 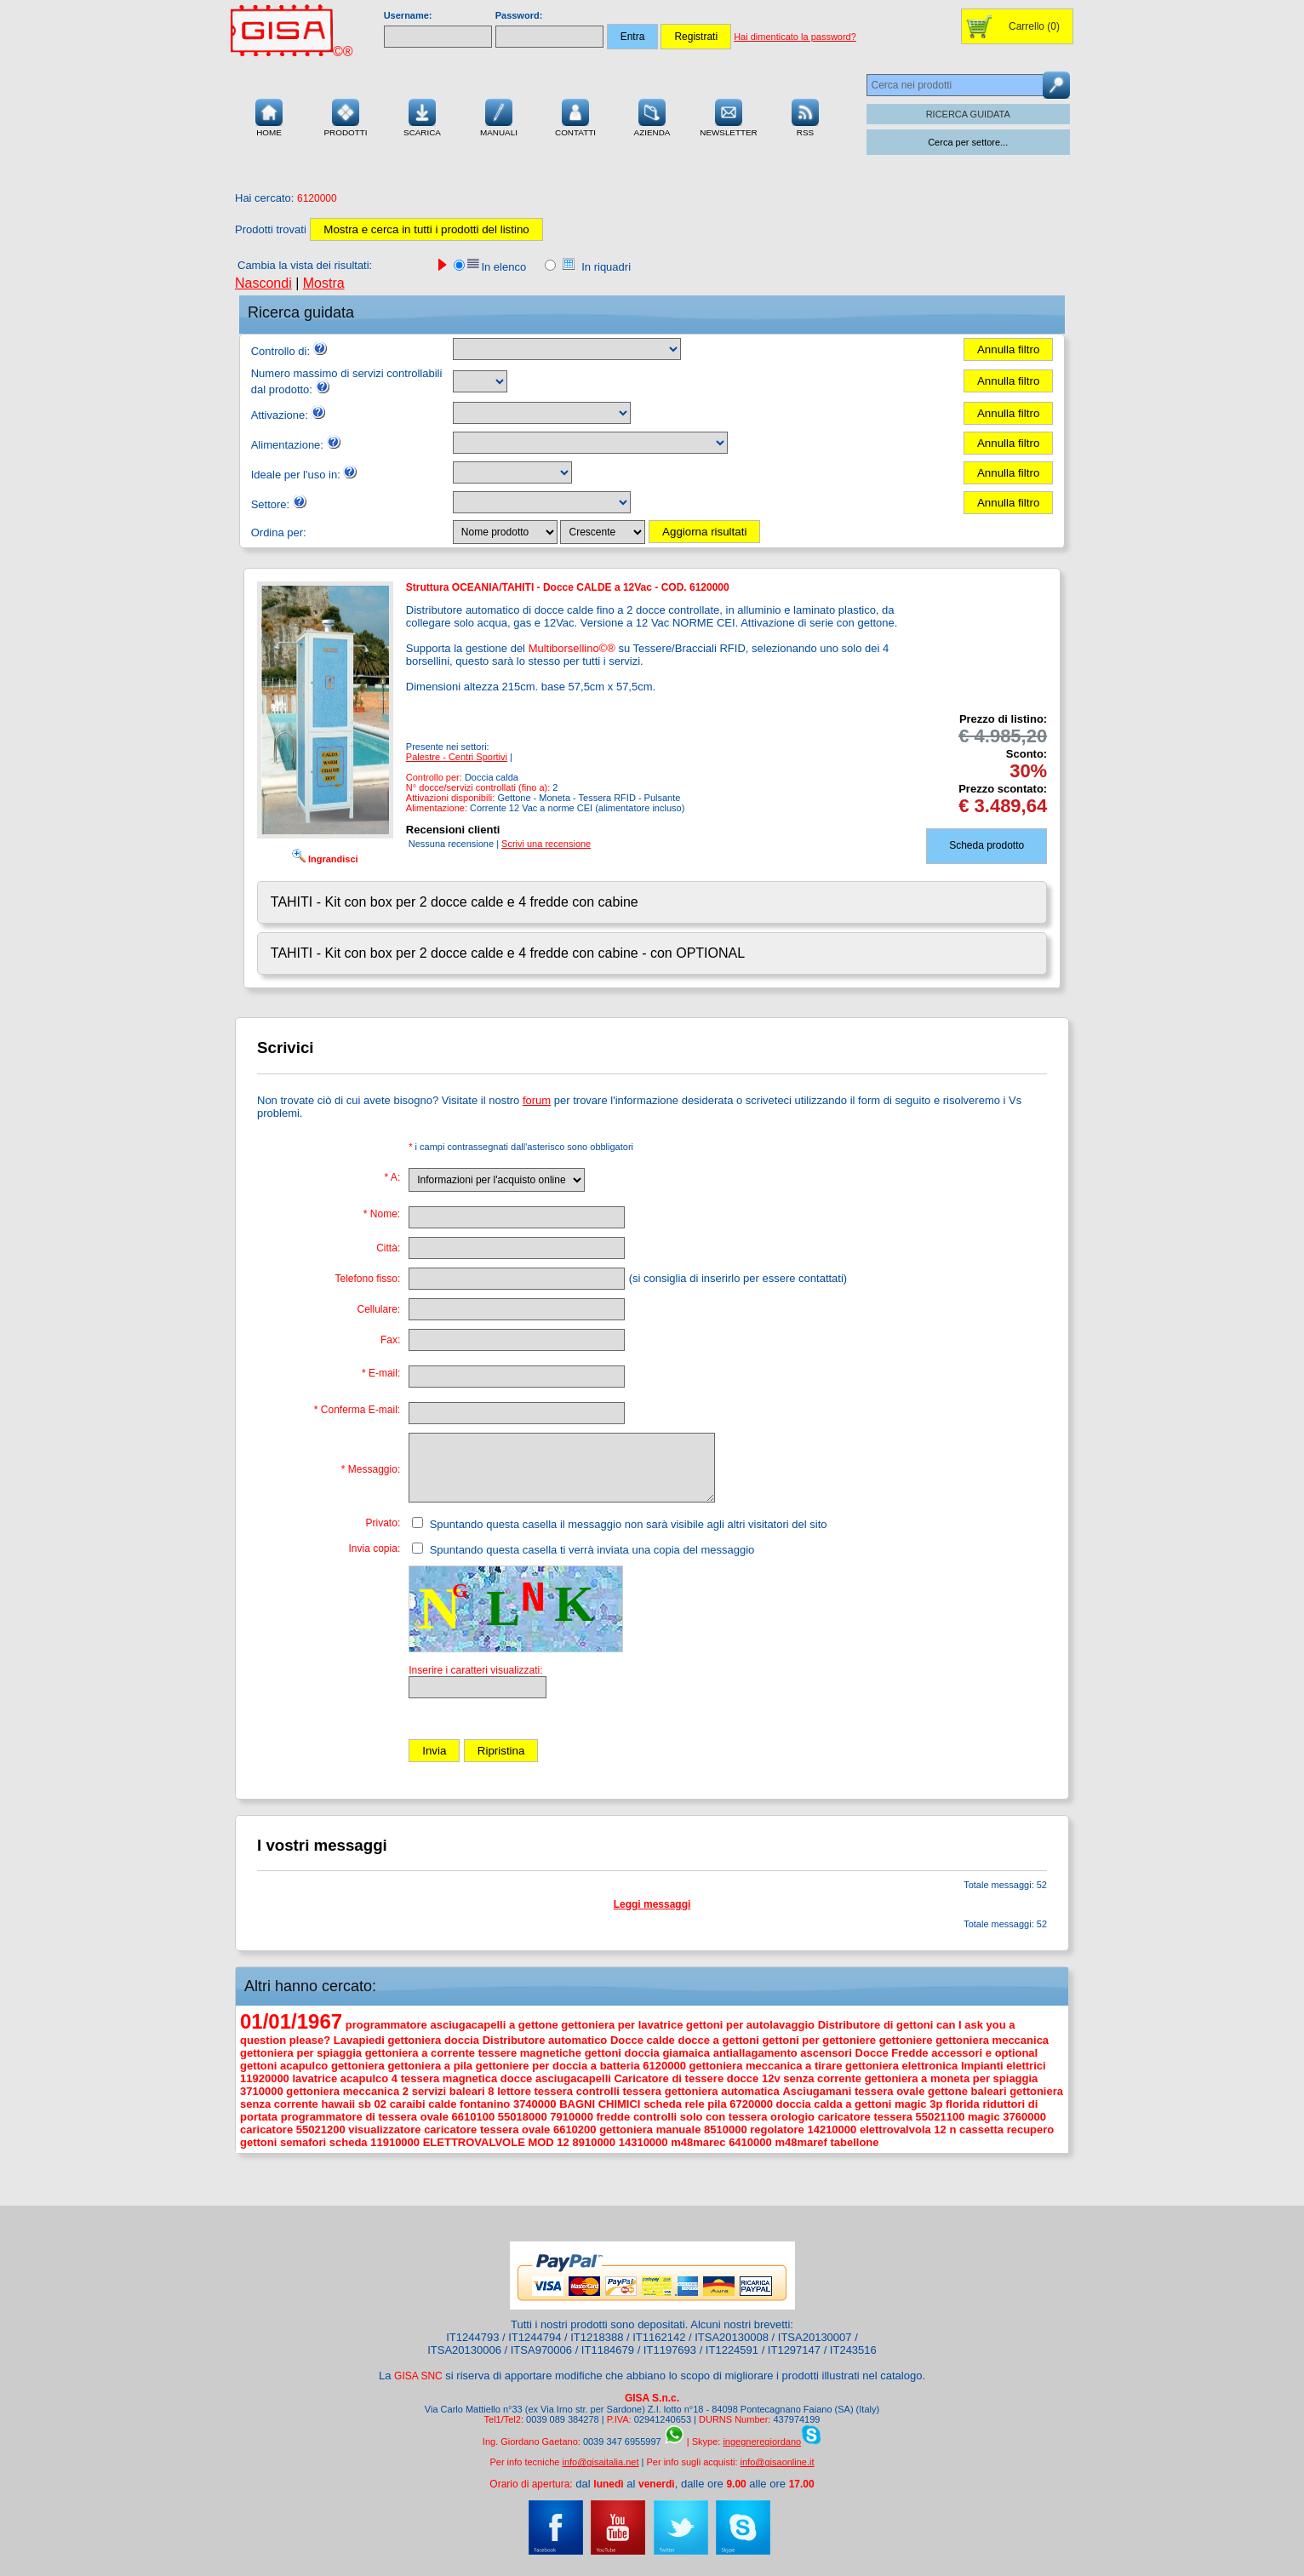 I want to click on gettoniera meccanica 2 servizi, so click(x=366, y=2091).